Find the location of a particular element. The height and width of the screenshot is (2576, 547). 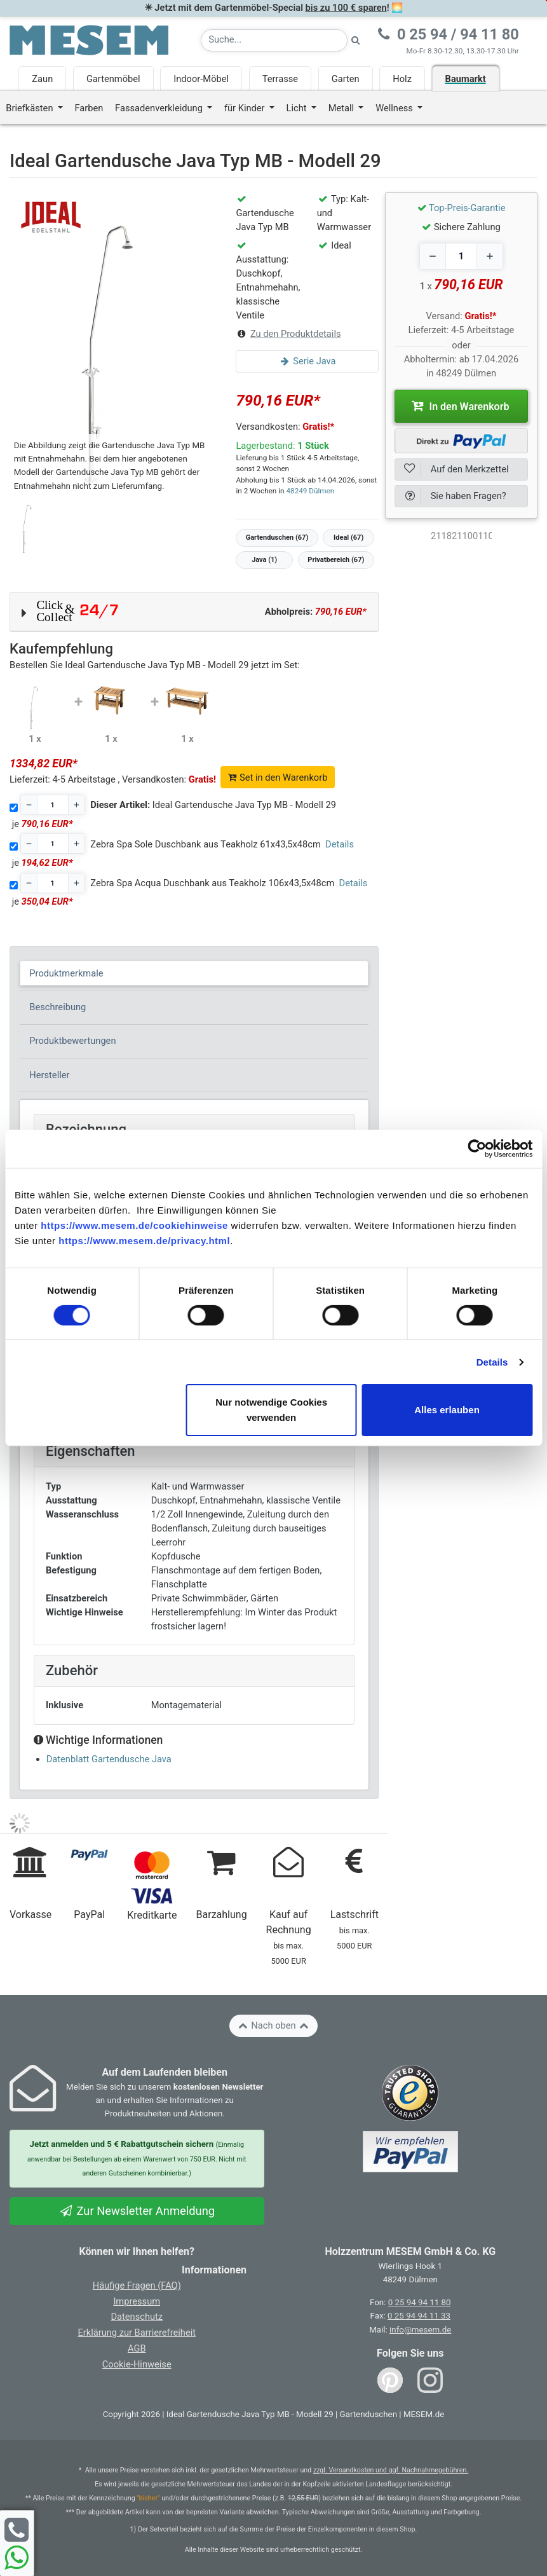

0 25 94 94 11 33 is located at coordinates (419, 2315).